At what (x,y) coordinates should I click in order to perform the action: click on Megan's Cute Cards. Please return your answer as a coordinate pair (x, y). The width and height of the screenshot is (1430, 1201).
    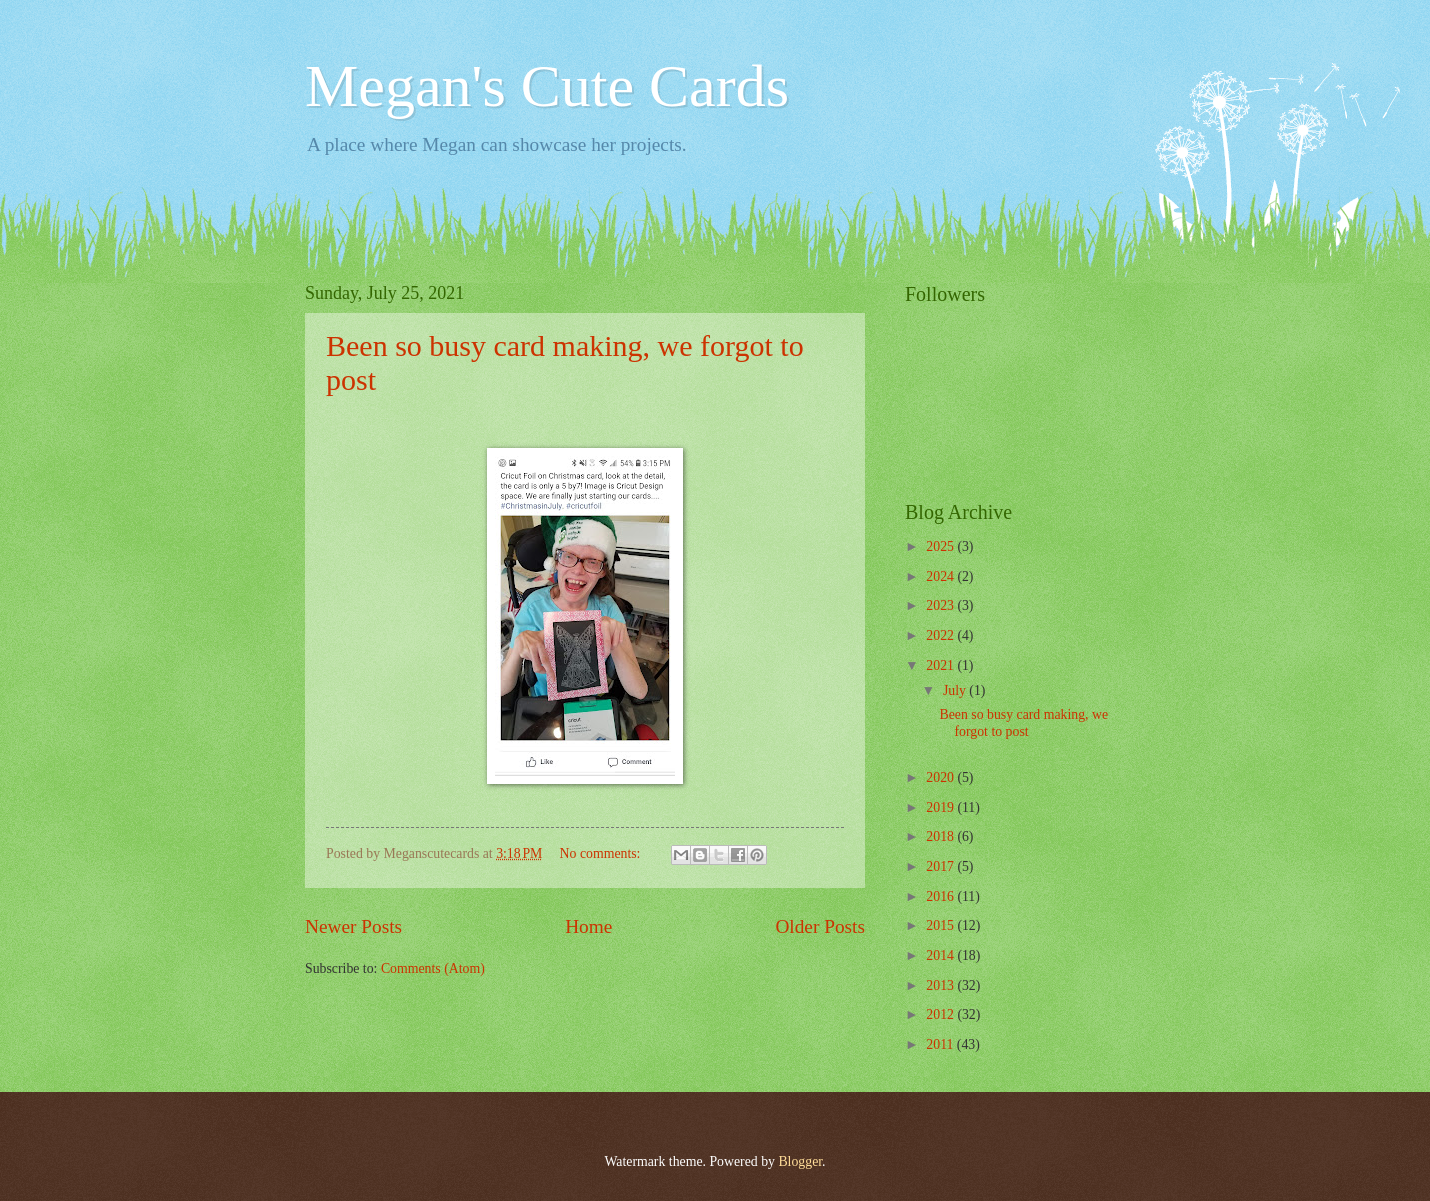
    Looking at the image, I should click on (547, 86).